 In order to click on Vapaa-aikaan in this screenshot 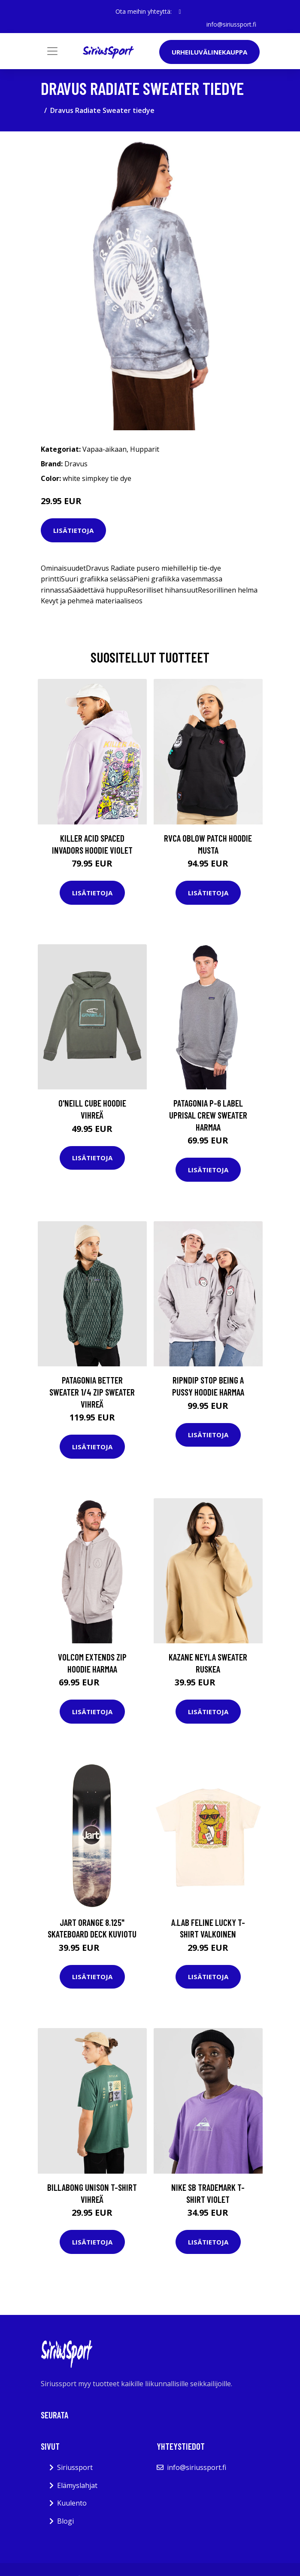, I will do `click(104, 449)`.